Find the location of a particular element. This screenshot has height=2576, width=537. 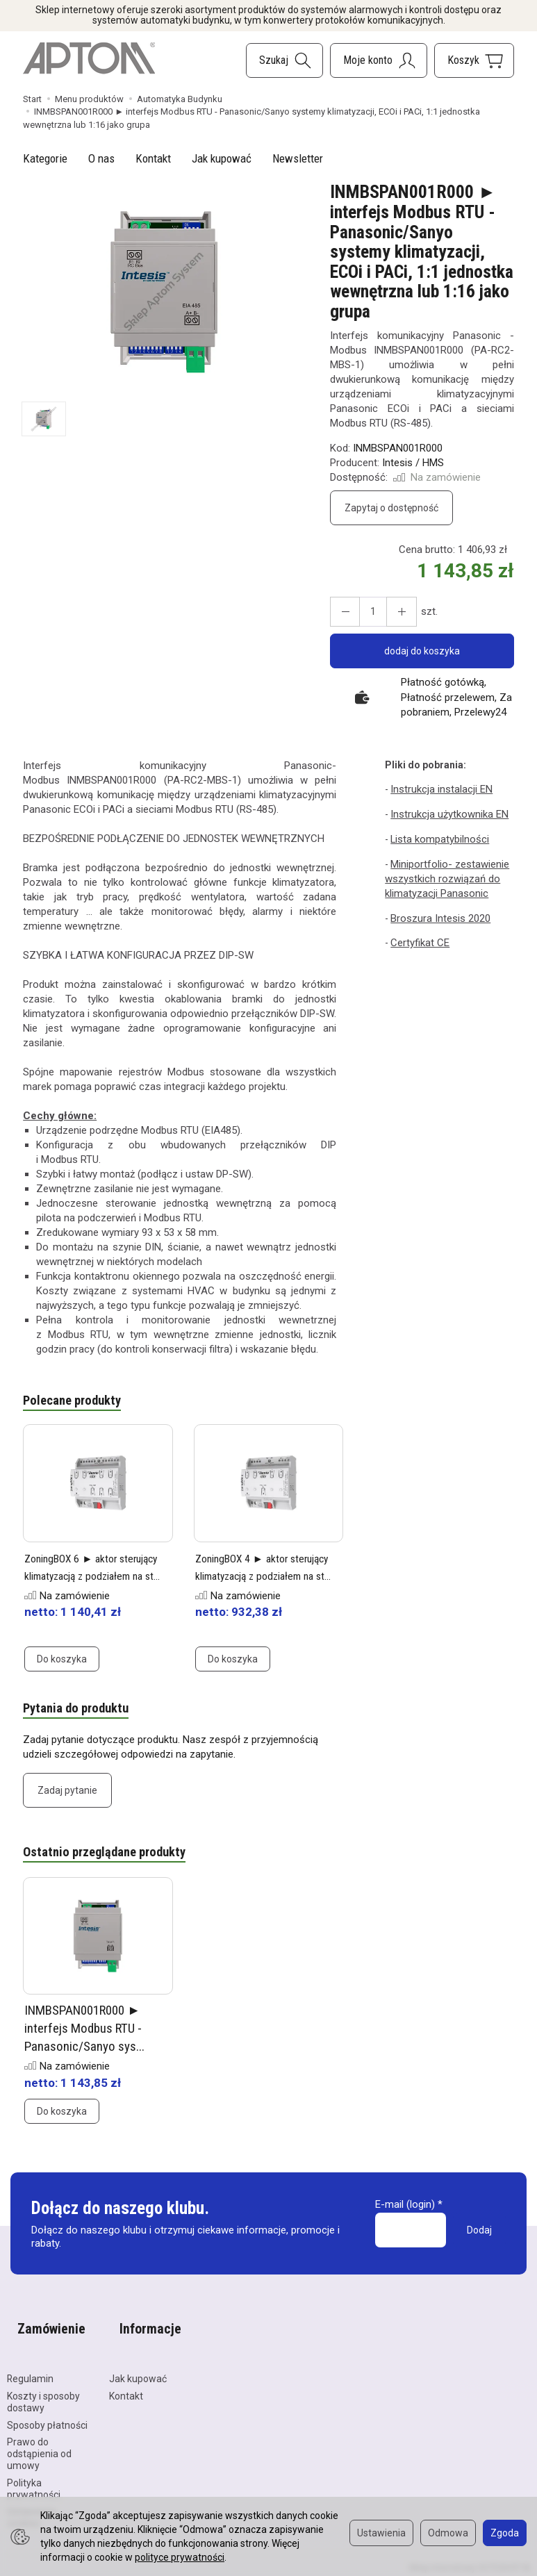

Ostatnio przeglądane produkty is located at coordinates (114, 1859).